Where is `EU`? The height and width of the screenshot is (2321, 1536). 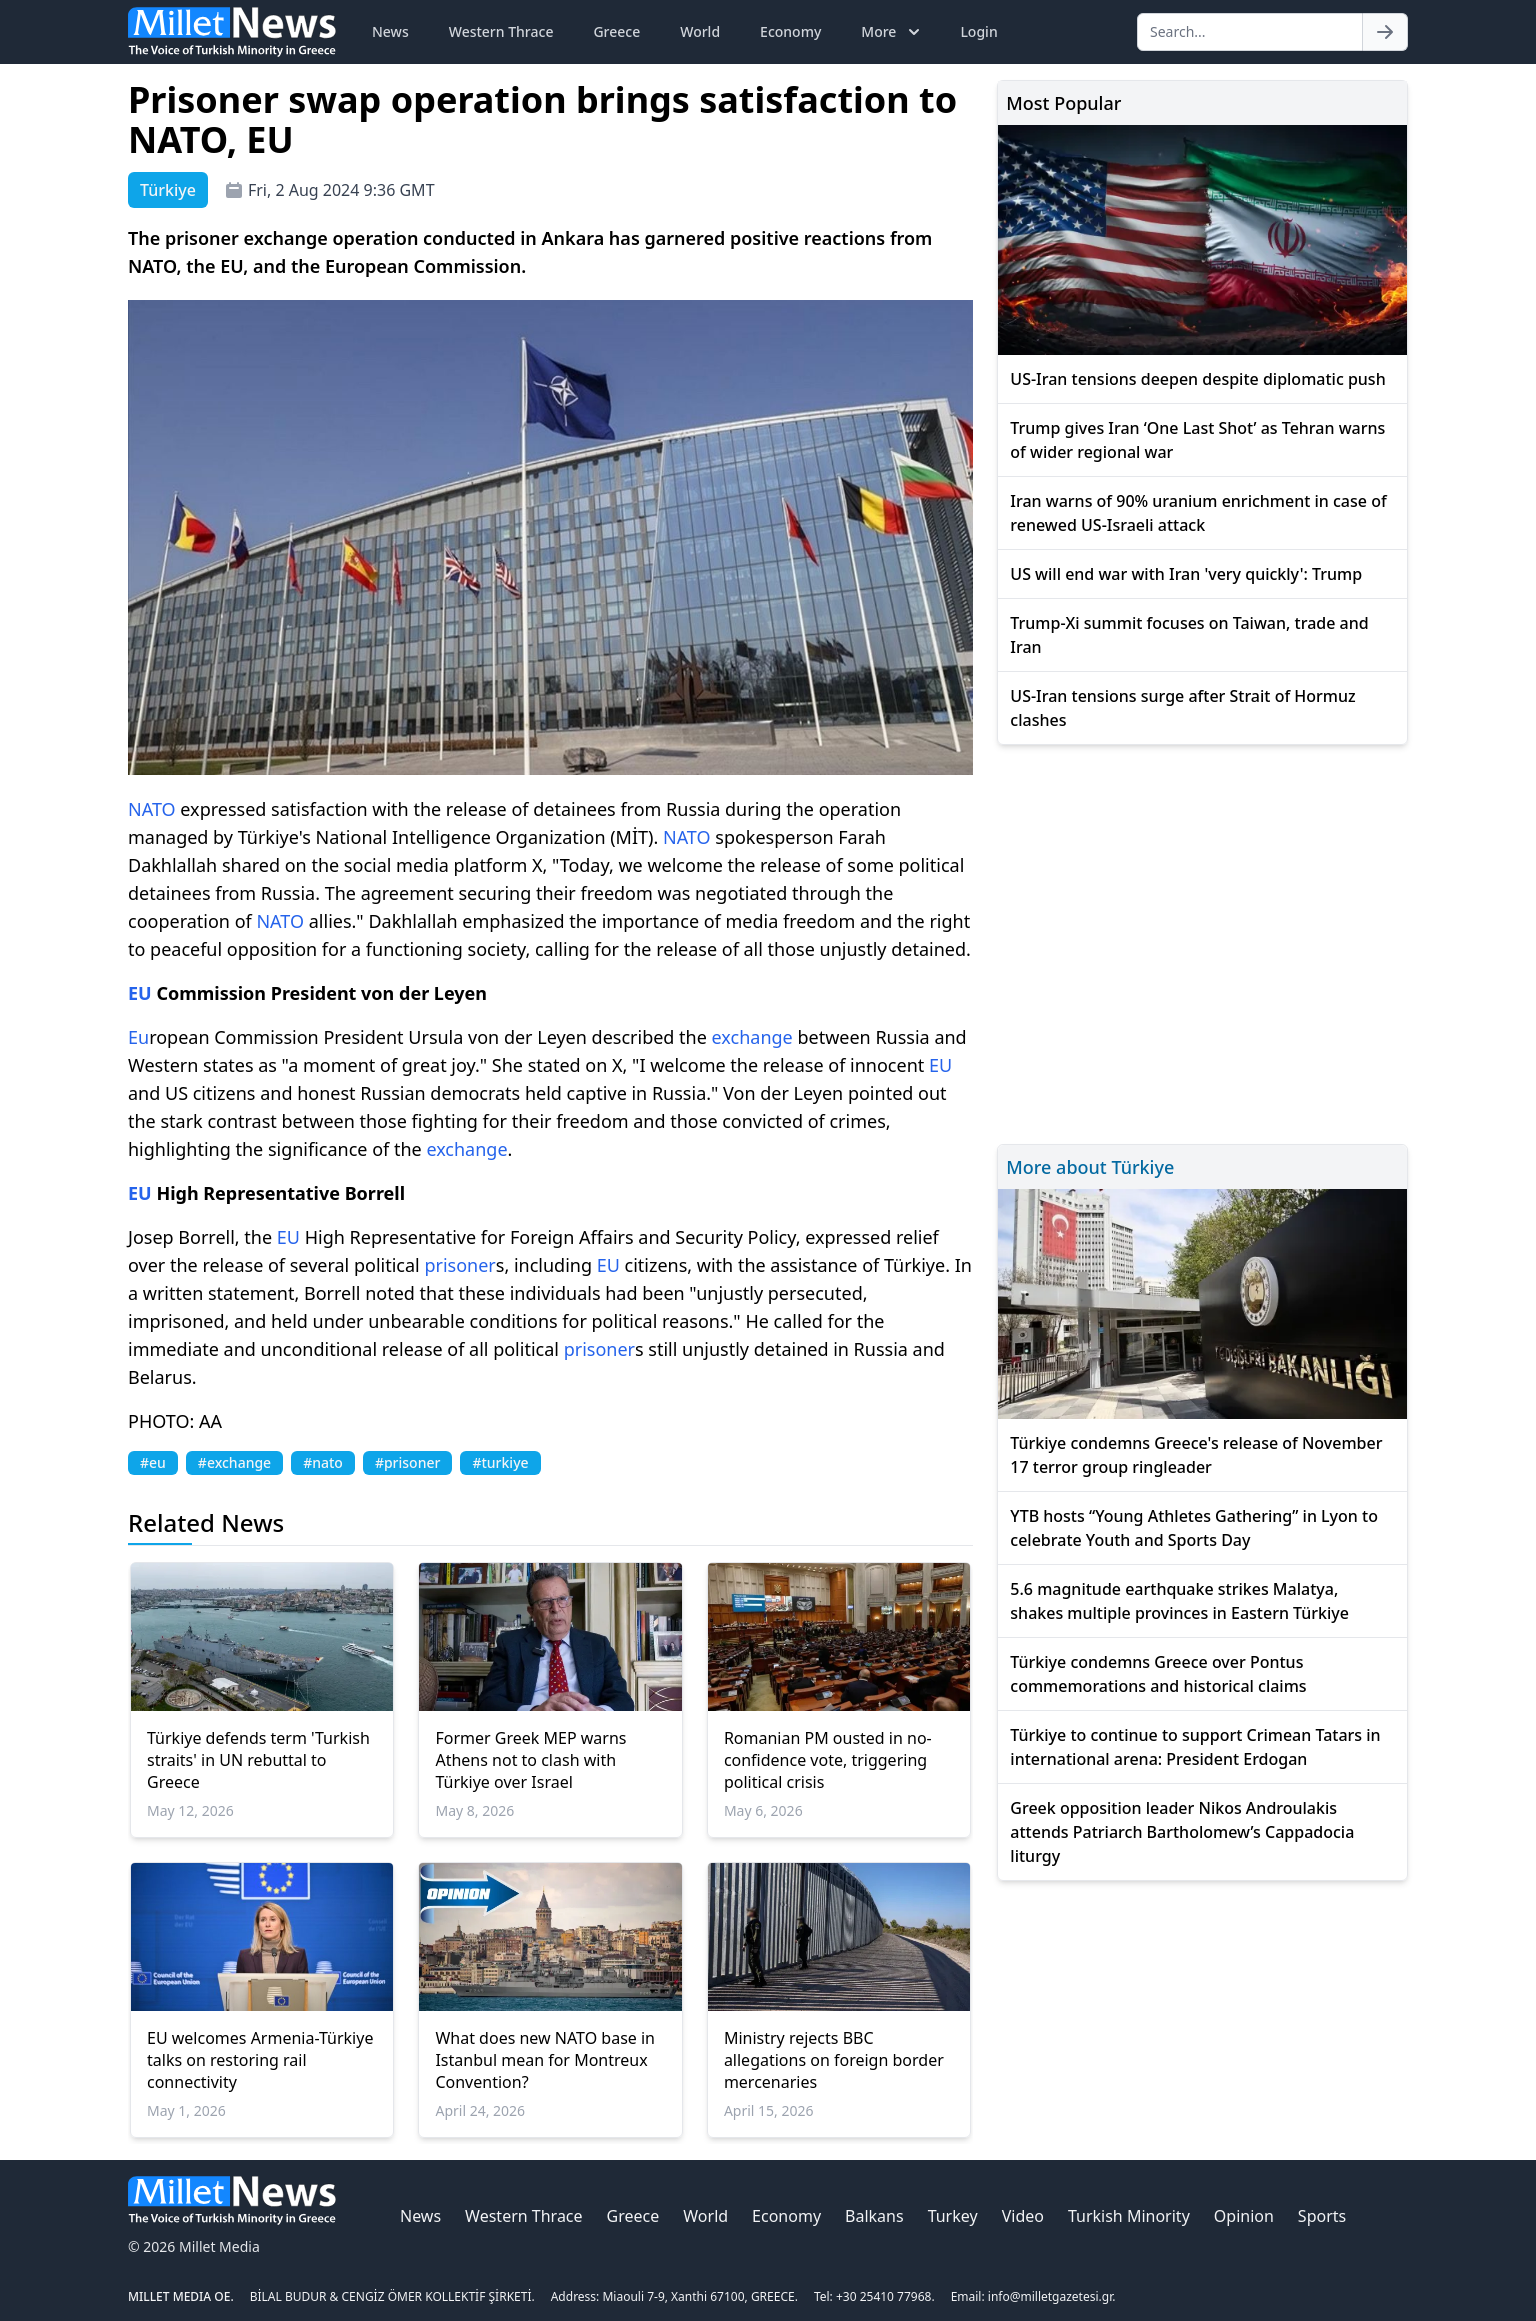 EU is located at coordinates (140, 993).